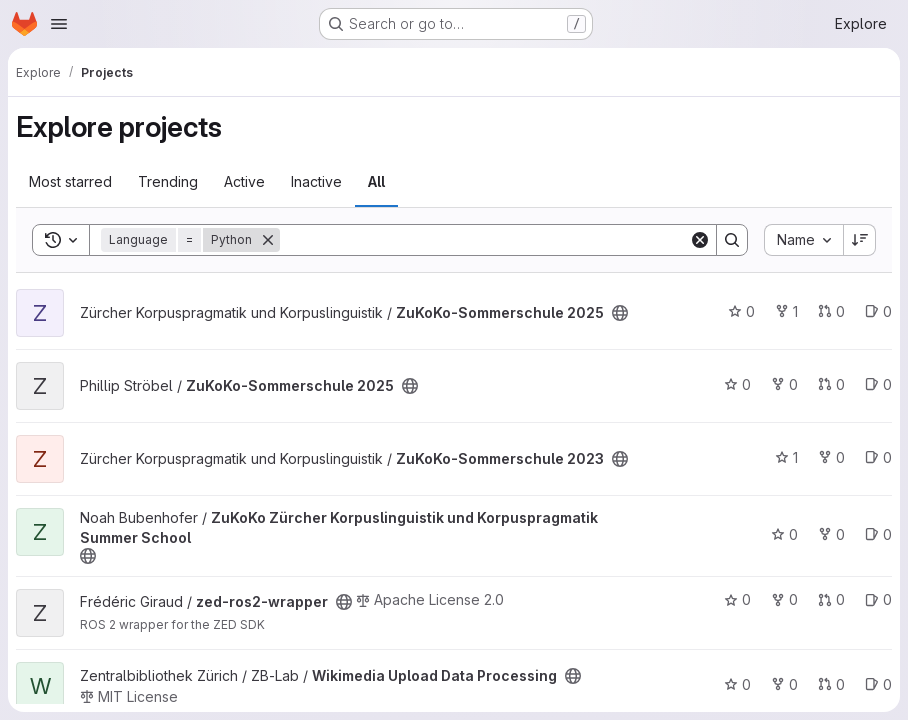 This screenshot has height=720, width=908. What do you see at coordinates (784, 384) in the screenshot?
I see `0 [ZuKoKo-Sommerschule 2025 has 0 forks]` at bounding box center [784, 384].